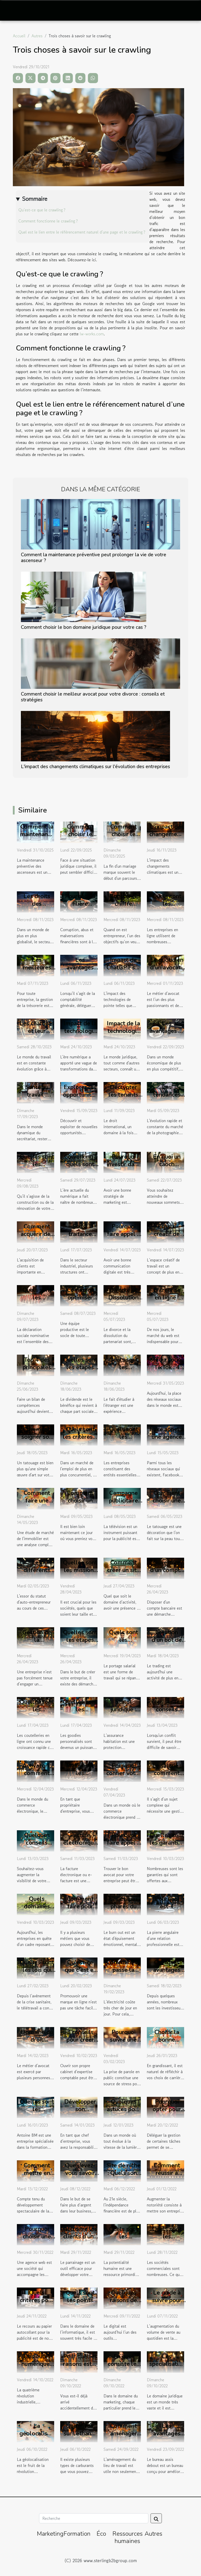  What do you see at coordinates (127, 2537) in the screenshot?
I see `Ressources humaines` at bounding box center [127, 2537].